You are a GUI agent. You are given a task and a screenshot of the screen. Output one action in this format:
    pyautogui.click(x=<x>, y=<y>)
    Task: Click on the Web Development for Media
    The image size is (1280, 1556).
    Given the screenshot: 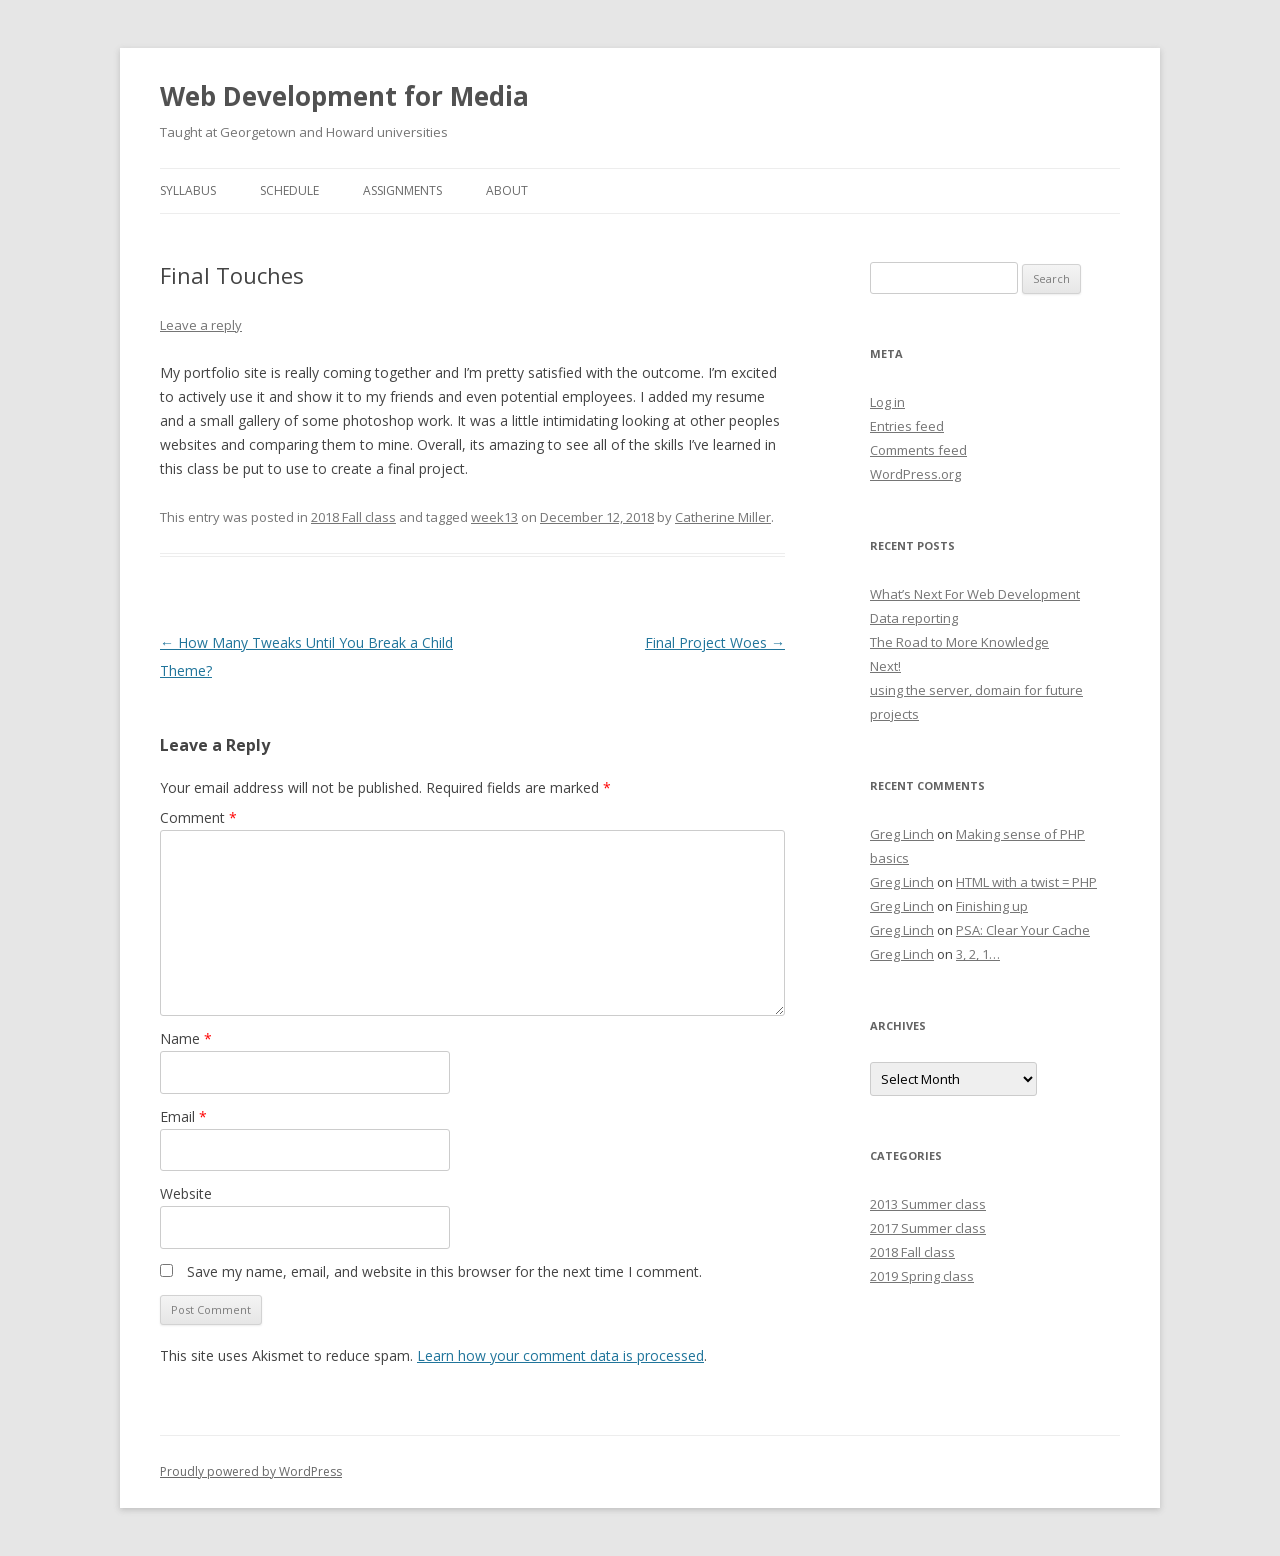 What is the action you would take?
    pyautogui.click(x=344, y=96)
    